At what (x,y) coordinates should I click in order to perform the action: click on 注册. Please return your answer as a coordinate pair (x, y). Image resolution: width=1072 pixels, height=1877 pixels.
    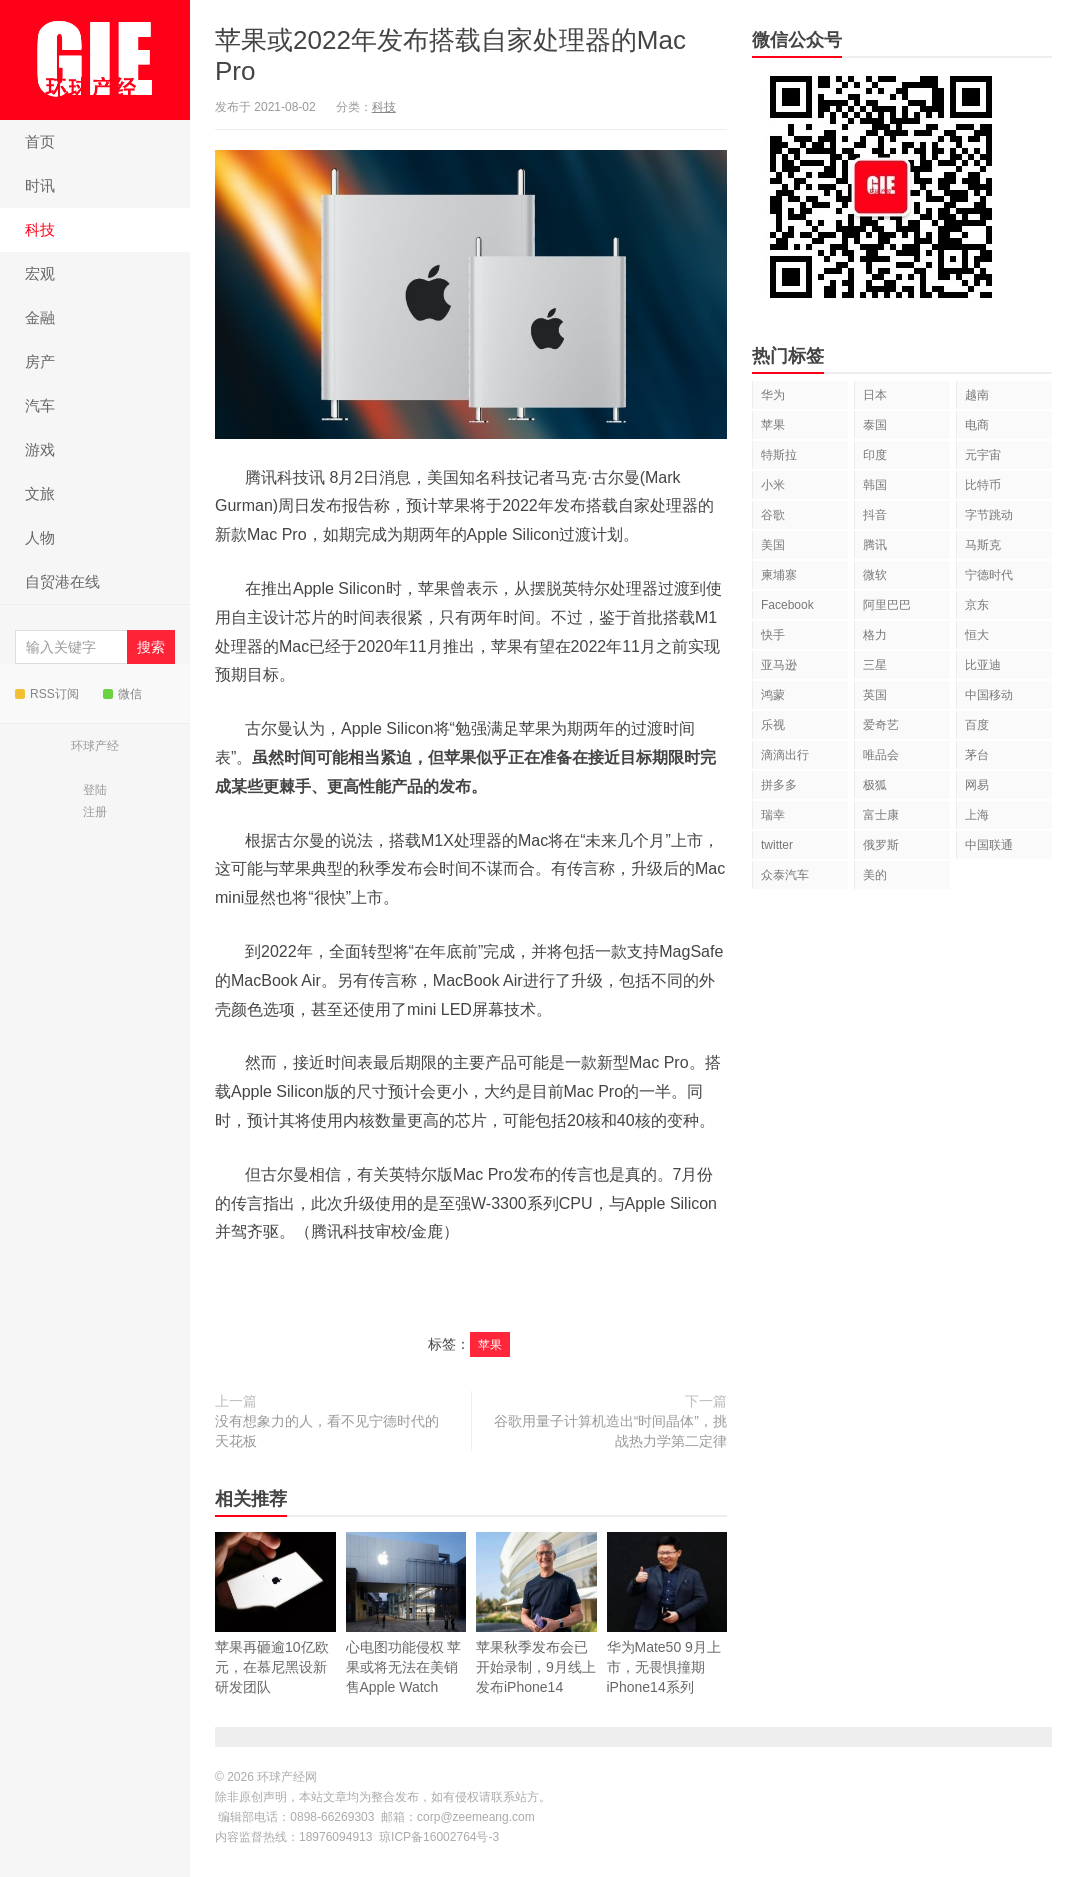
    Looking at the image, I should click on (95, 812).